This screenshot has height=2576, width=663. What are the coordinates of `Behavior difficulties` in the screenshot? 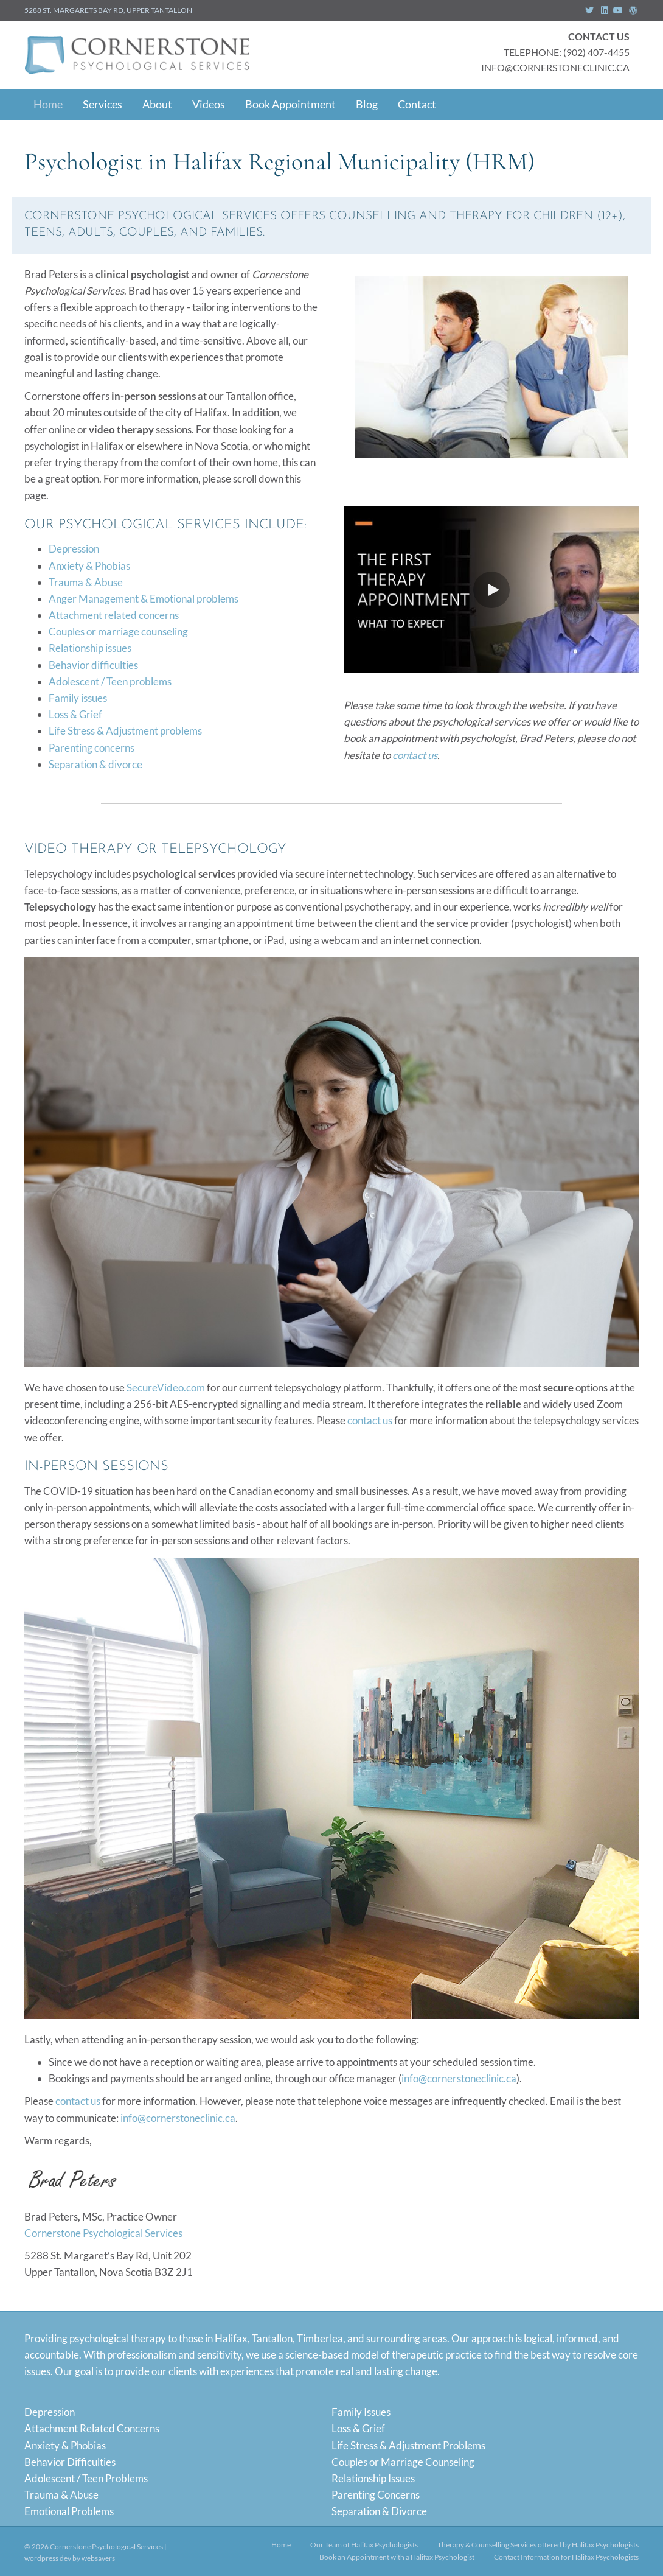 It's located at (93, 665).